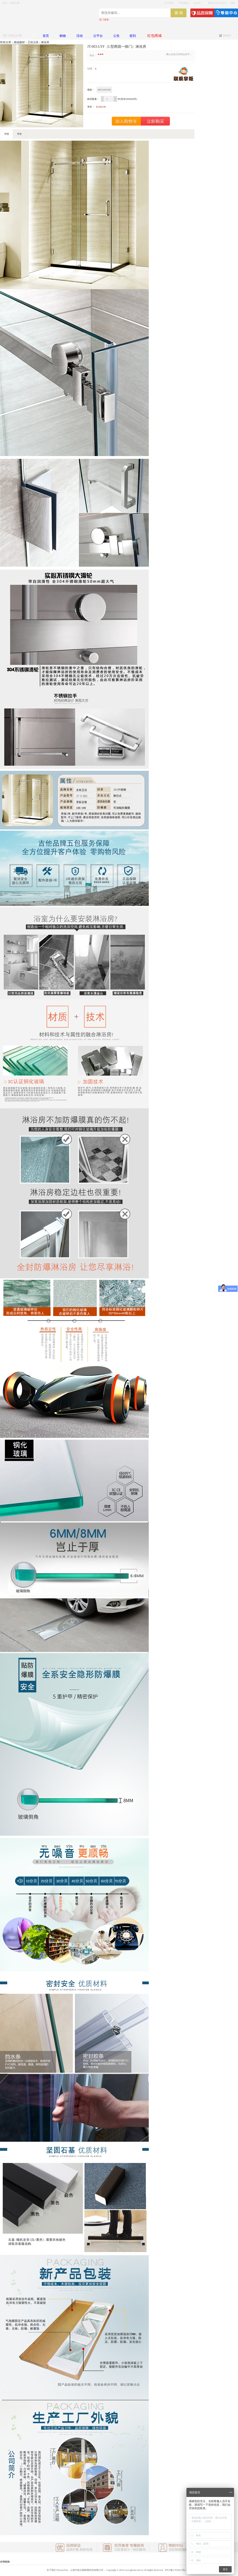  What do you see at coordinates (227, 35) in the screenshot?
I see `购物车` at bounding box center [227, 35].